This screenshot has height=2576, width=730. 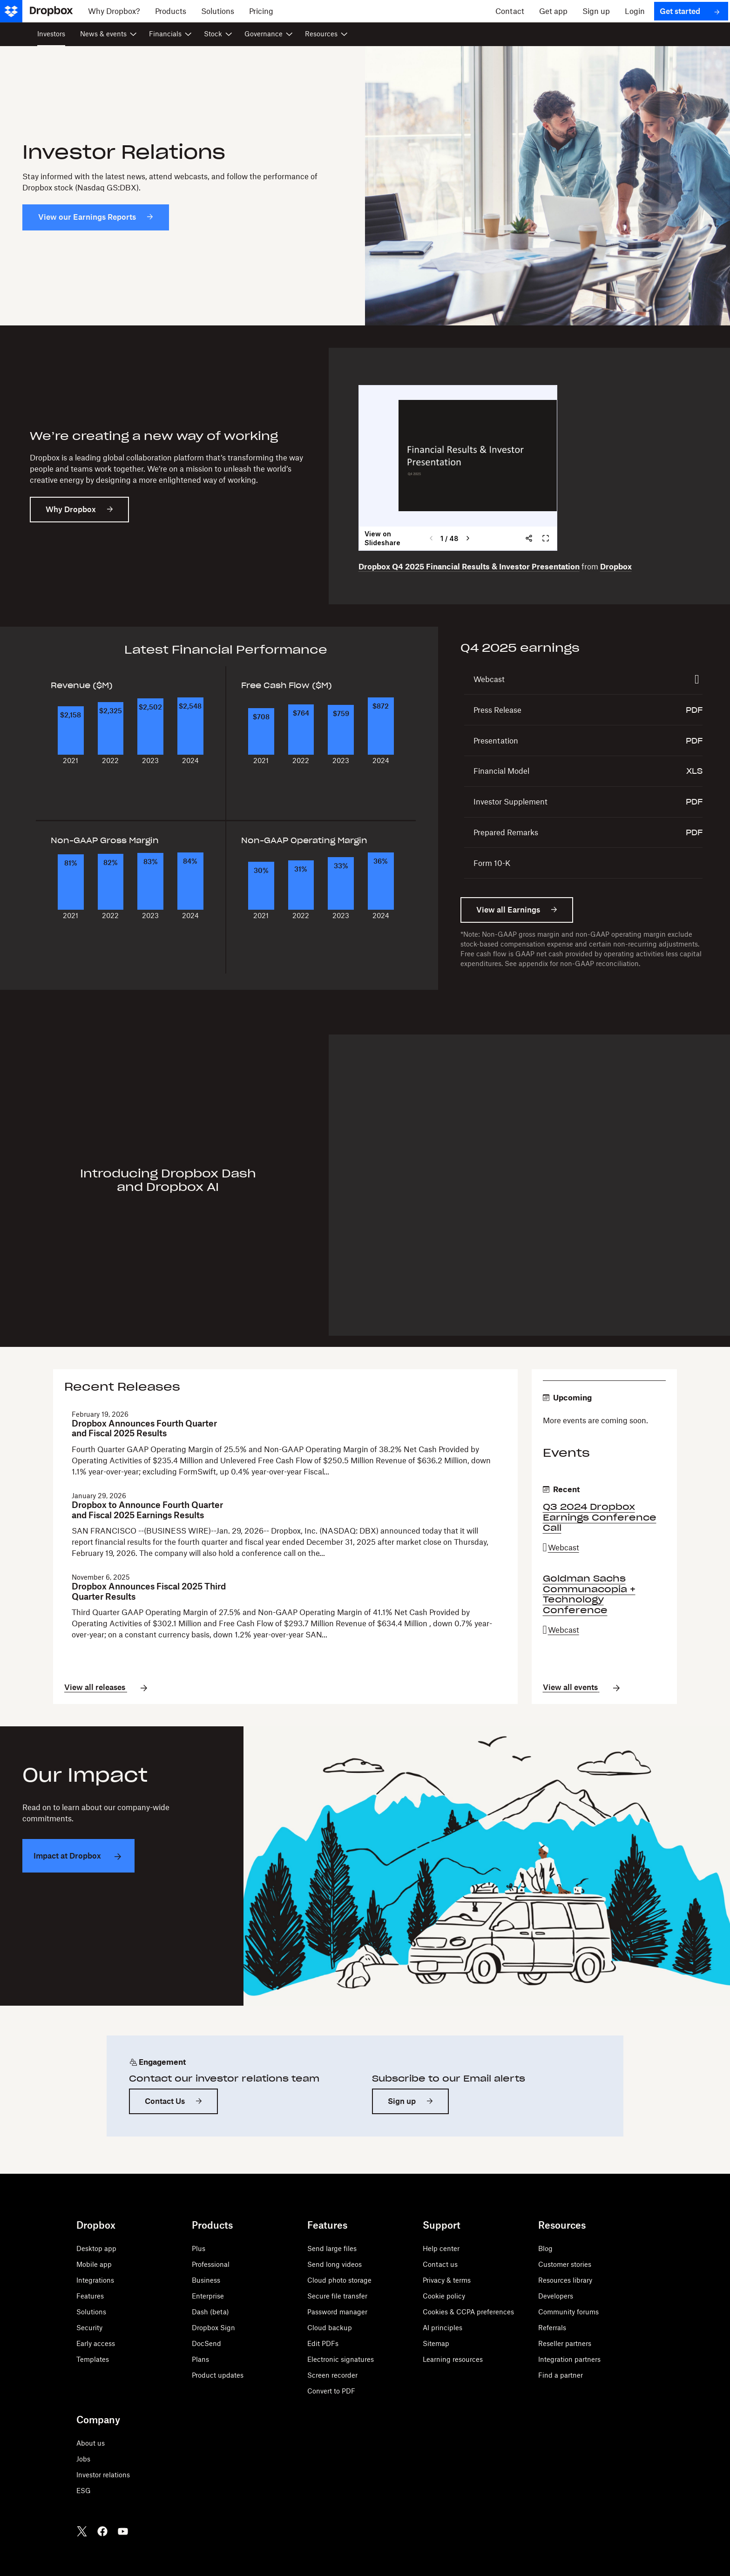 What do you see at coordinates (508, 909) in the screenshot?
I see `View all Earnings` at bounding box center [508, 909].